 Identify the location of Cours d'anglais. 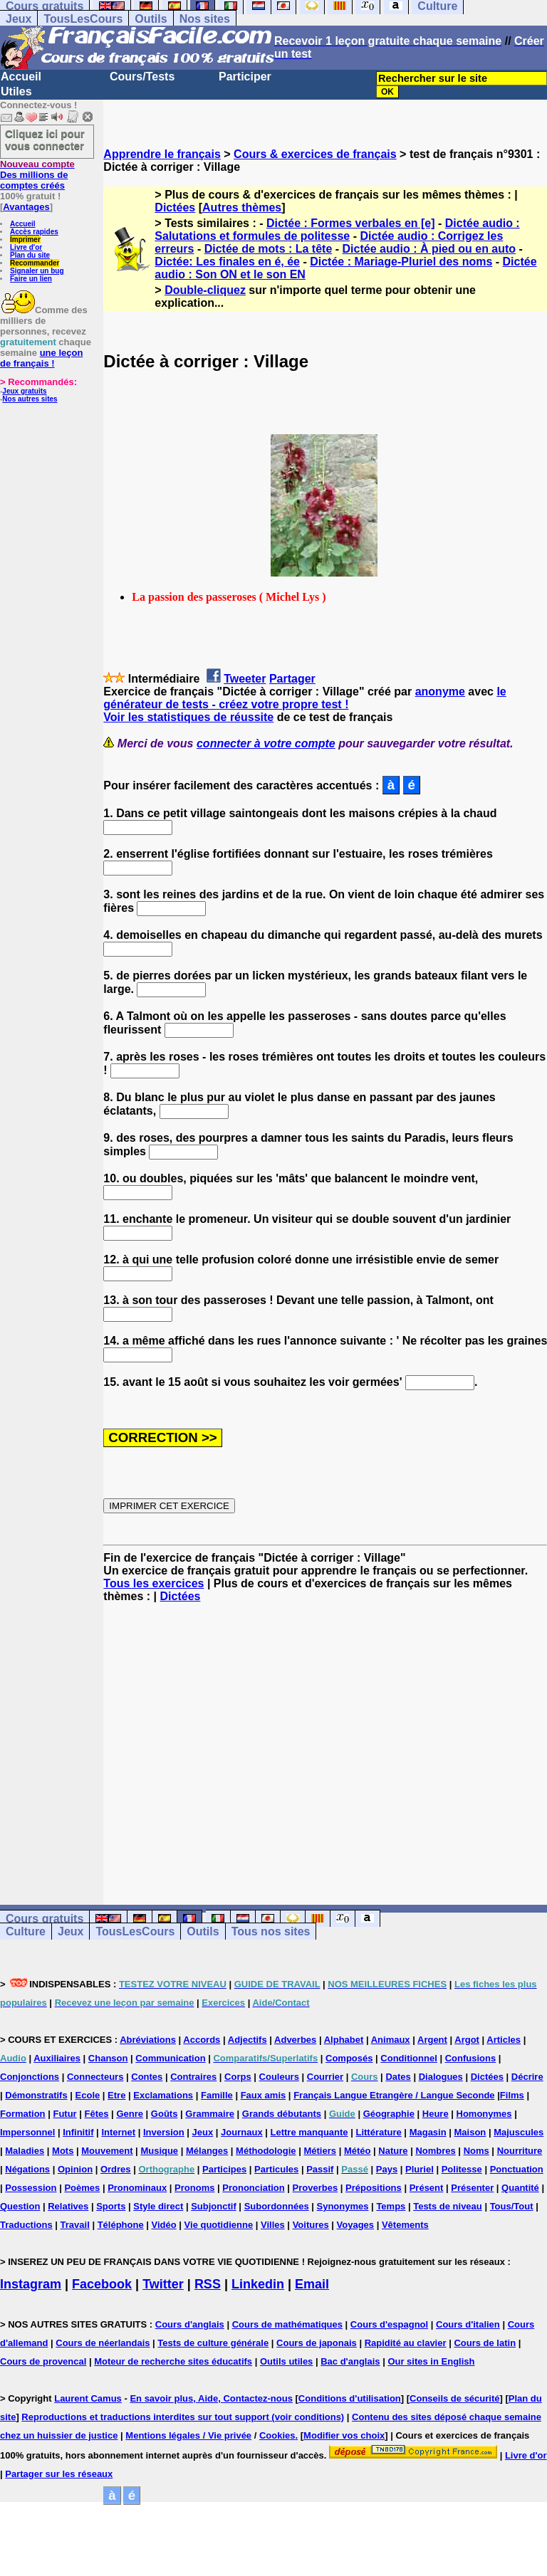
(189, 2324).